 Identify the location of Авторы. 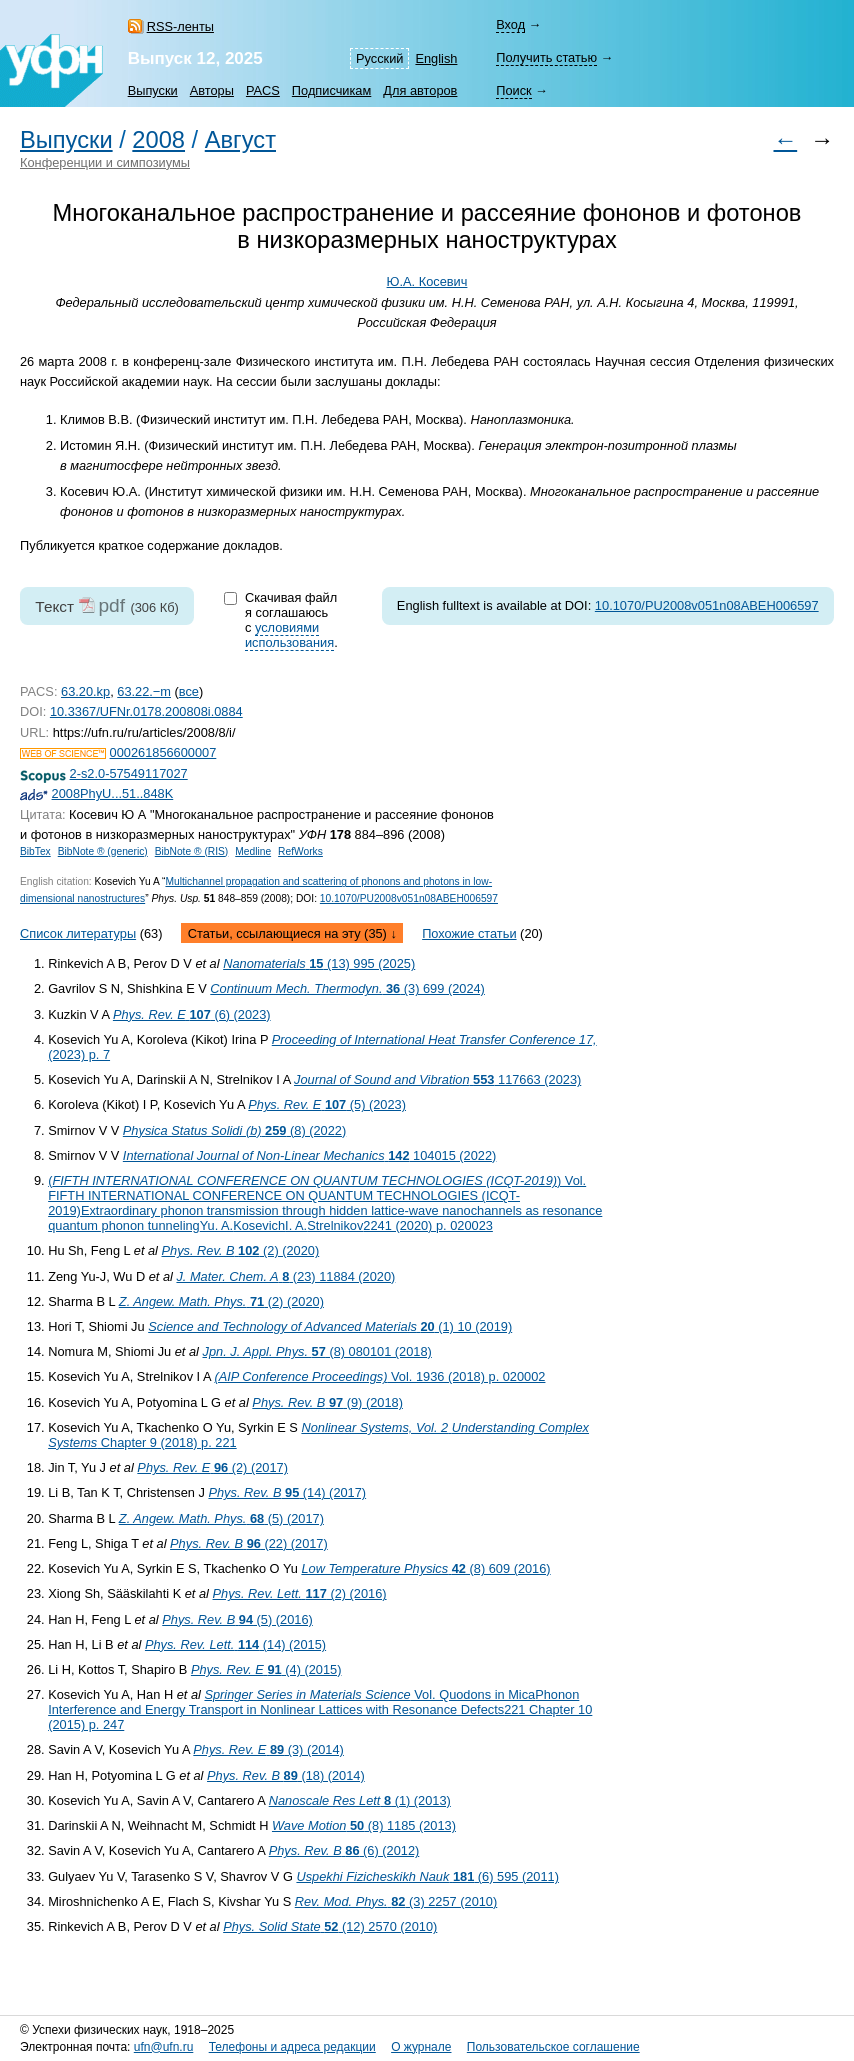
(212, 90).